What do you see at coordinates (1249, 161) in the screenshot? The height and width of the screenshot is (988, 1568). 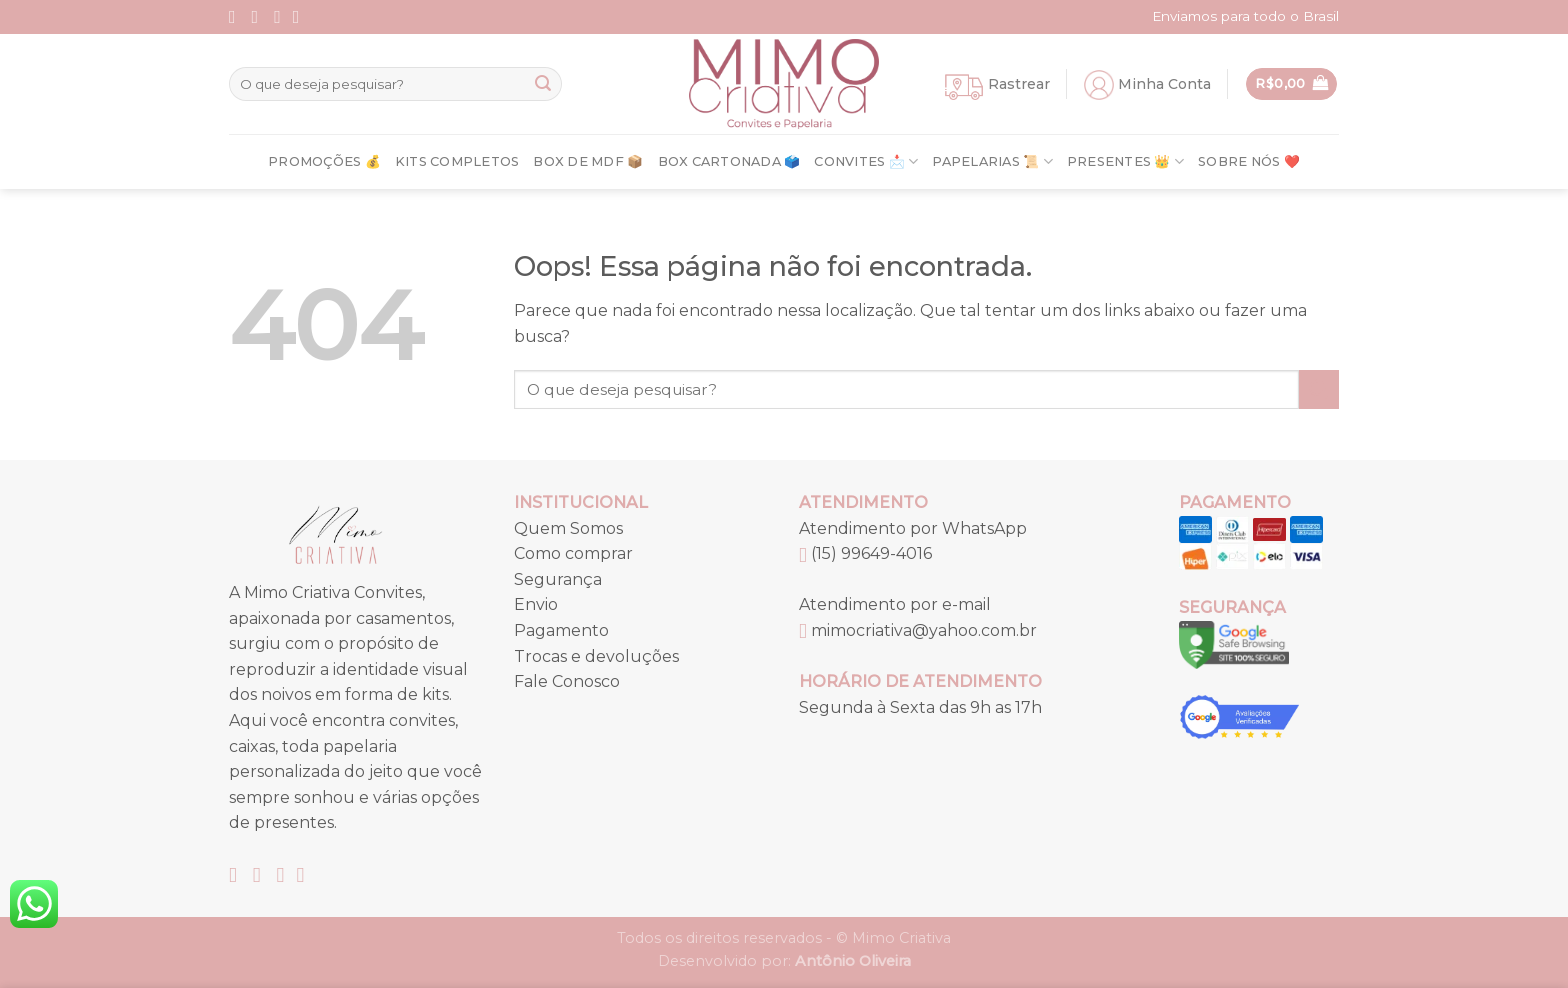 I see `Sobre nós ❤️` at bounding box center [1249, 161].